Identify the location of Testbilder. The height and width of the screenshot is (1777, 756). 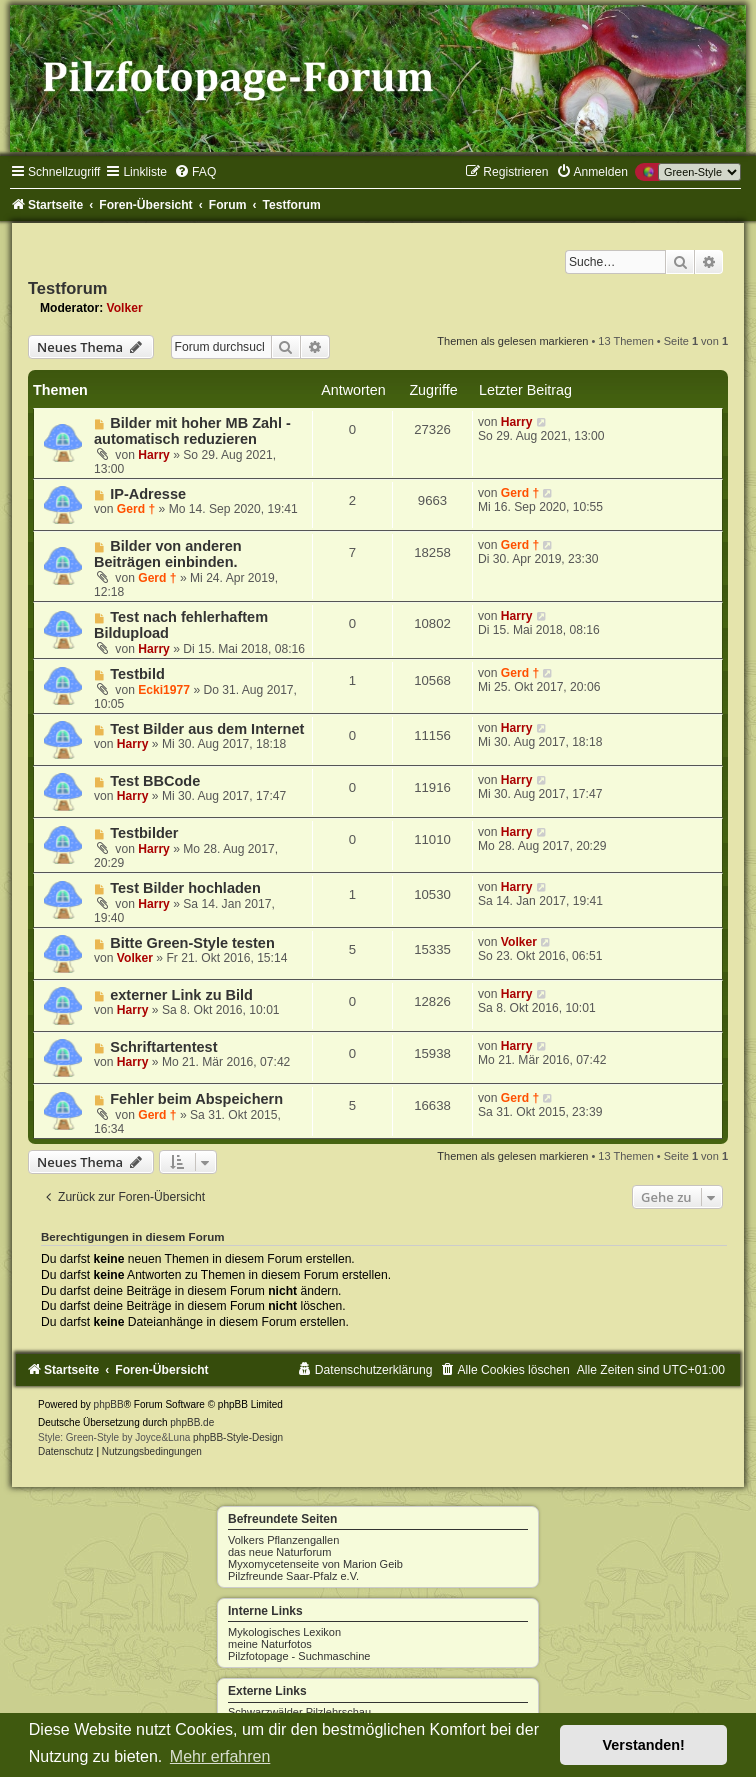
(144, 833).